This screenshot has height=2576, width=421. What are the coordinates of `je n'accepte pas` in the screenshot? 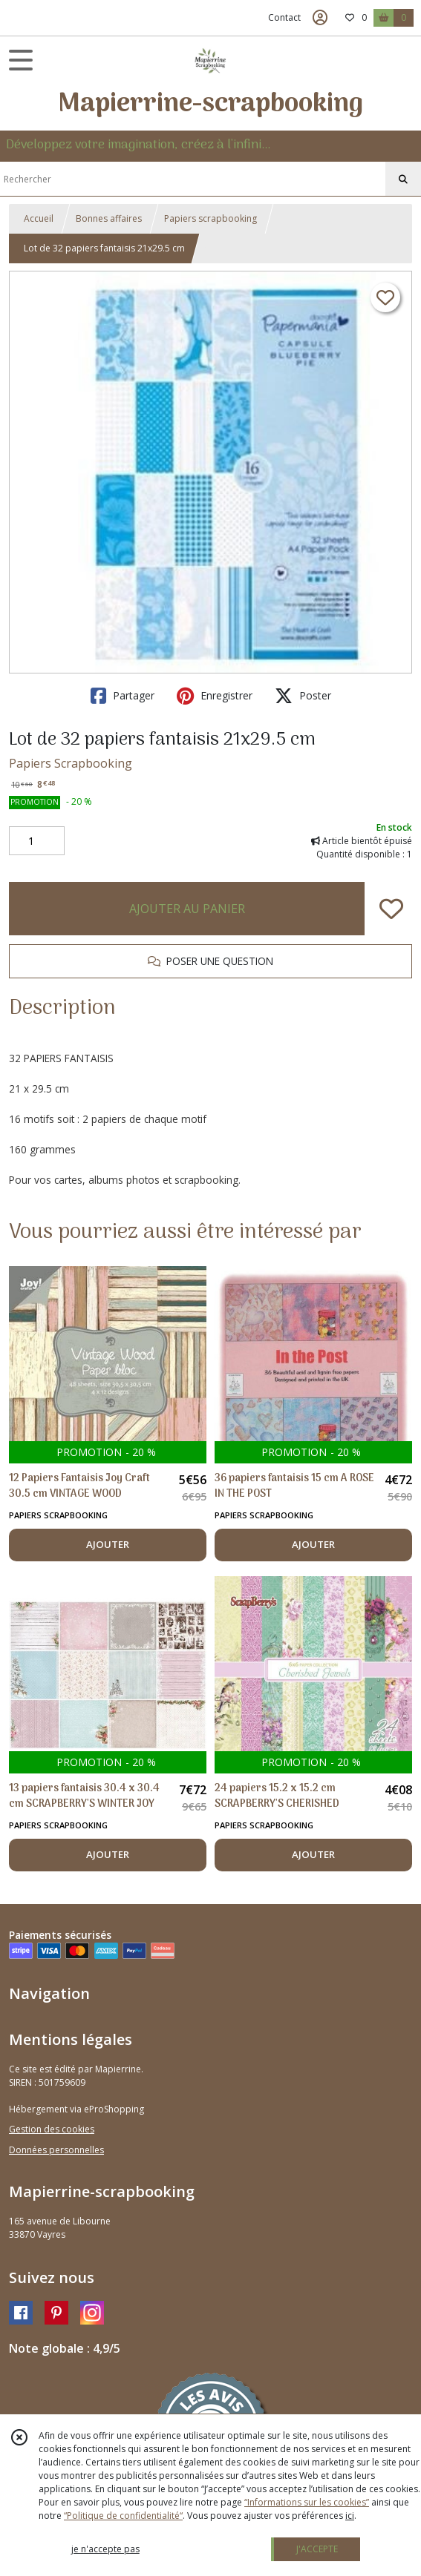 It's located at (105, 2549).